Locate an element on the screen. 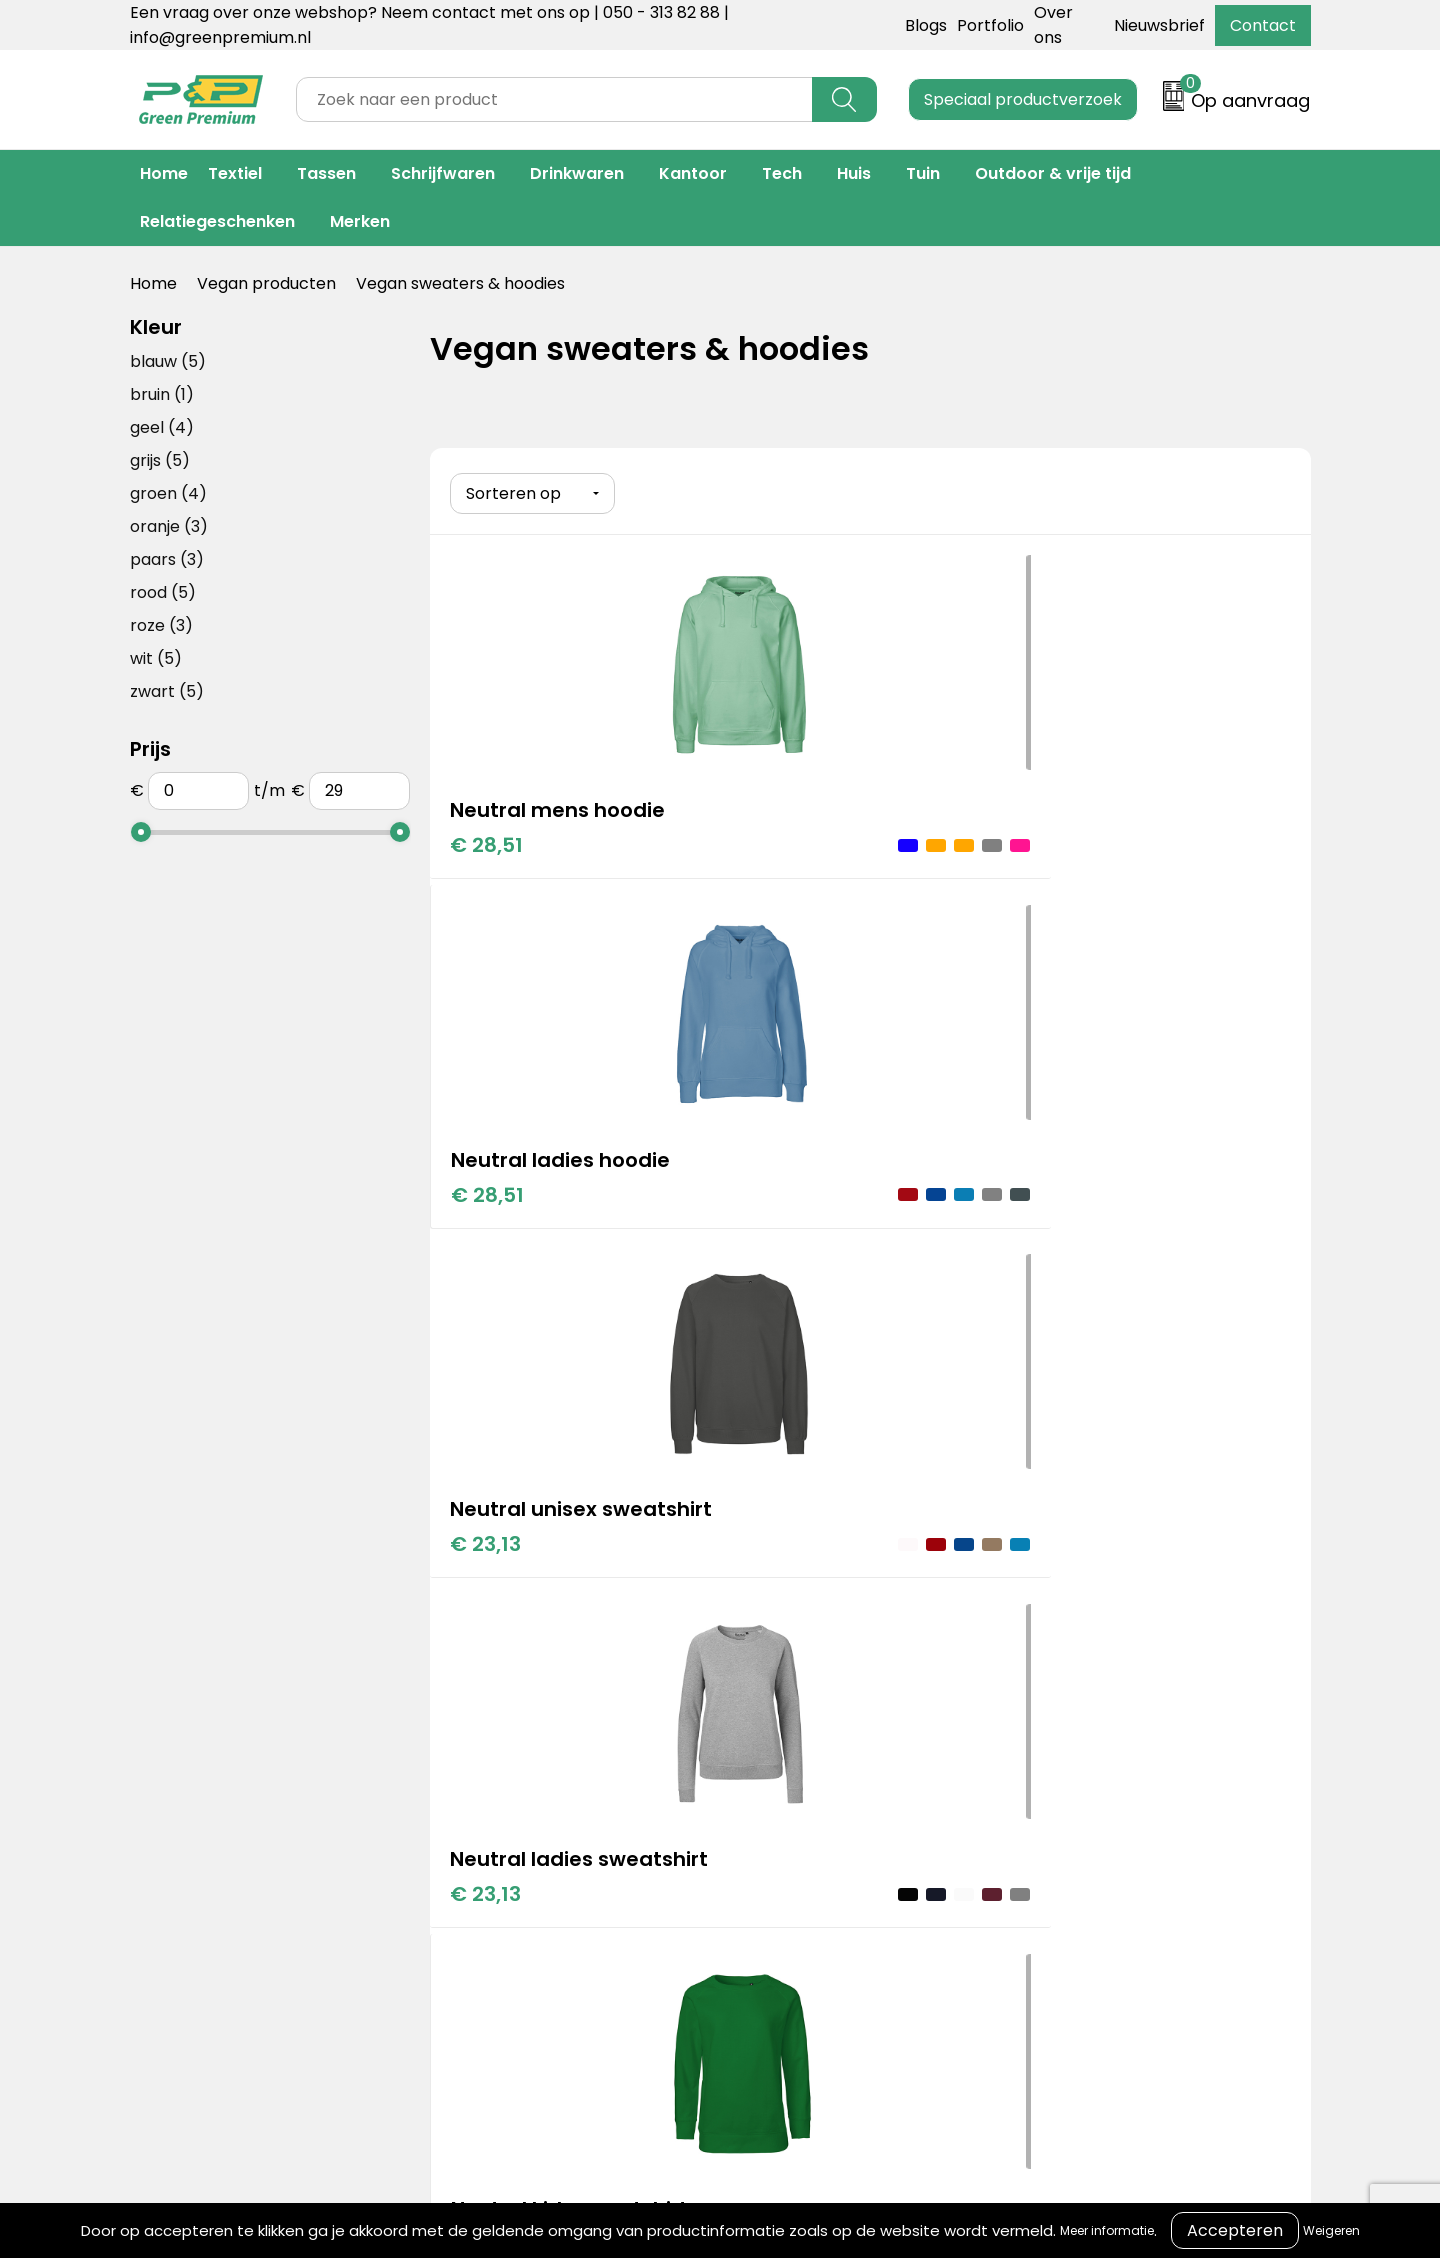 This screenshot has height=2258, width=1440. € 23,13 is located at coordinates (1072, 870).